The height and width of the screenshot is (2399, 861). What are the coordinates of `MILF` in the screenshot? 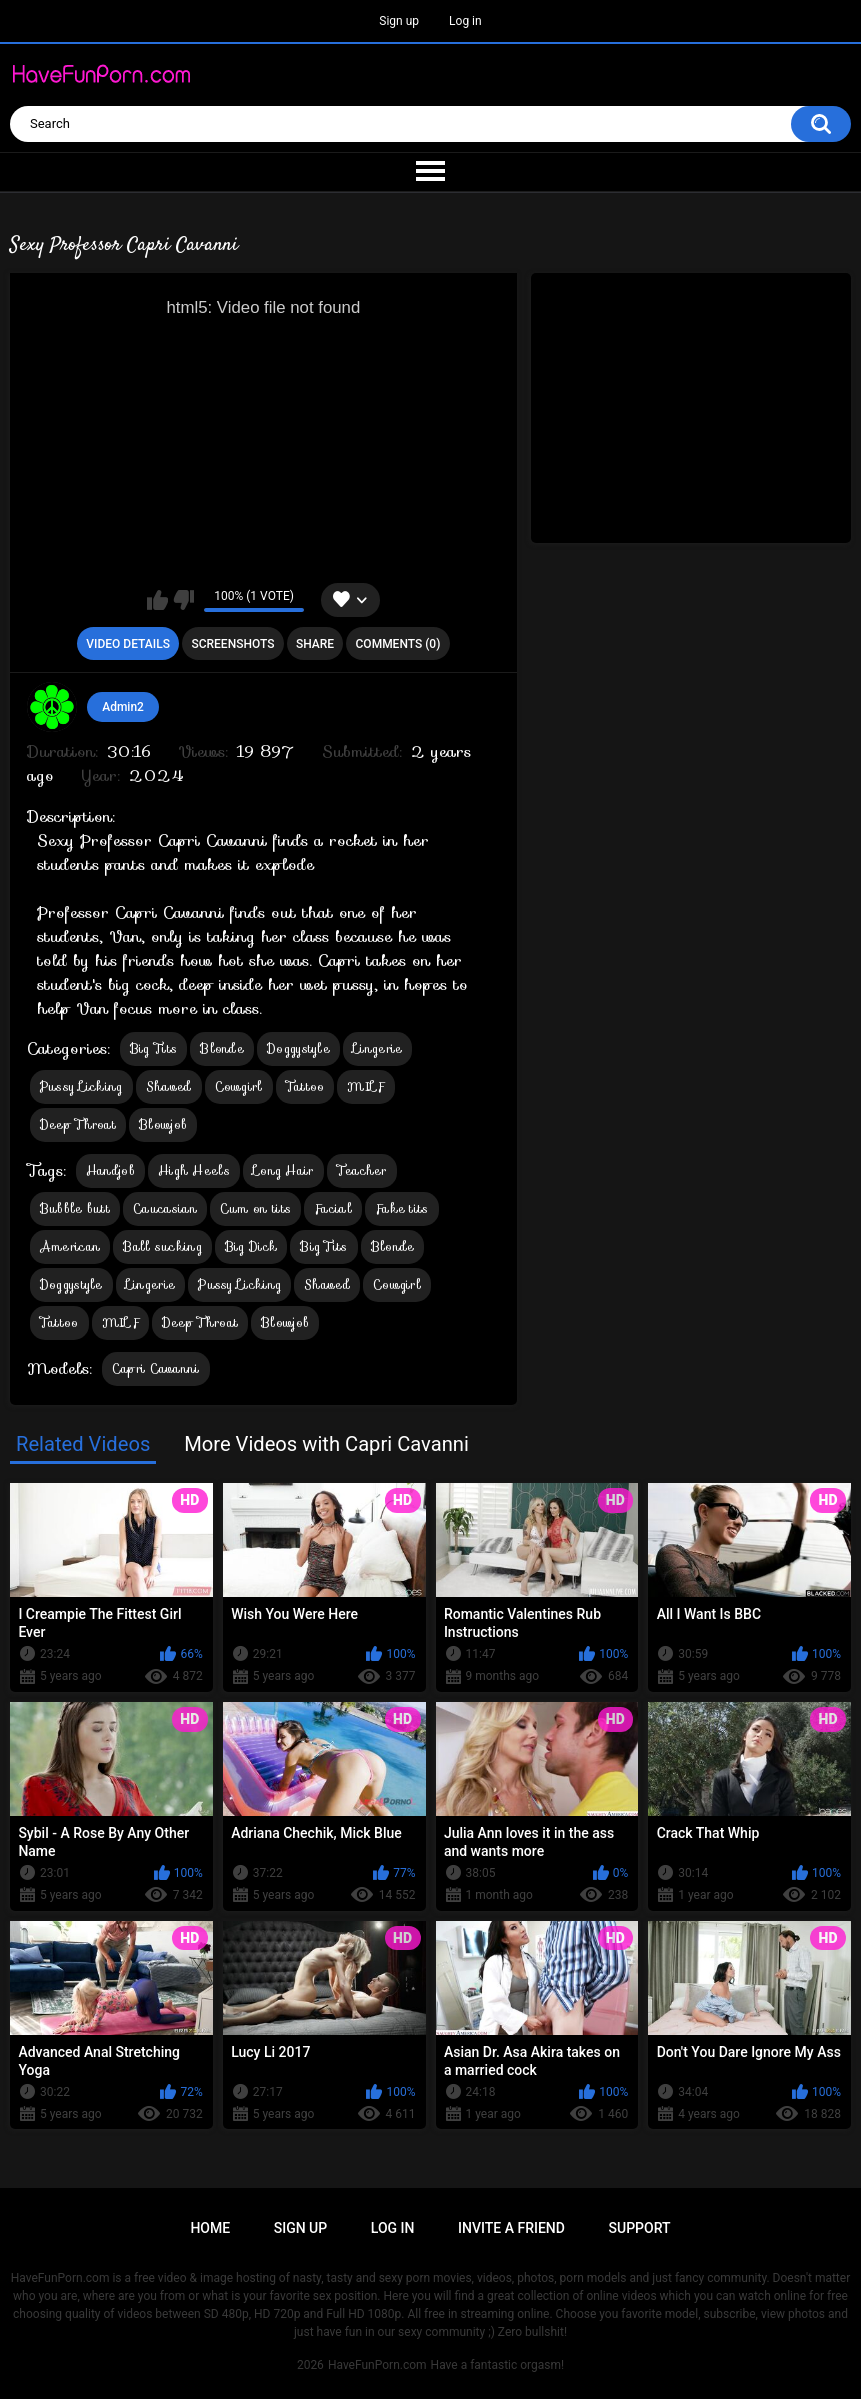 It's located at (365, 1086).